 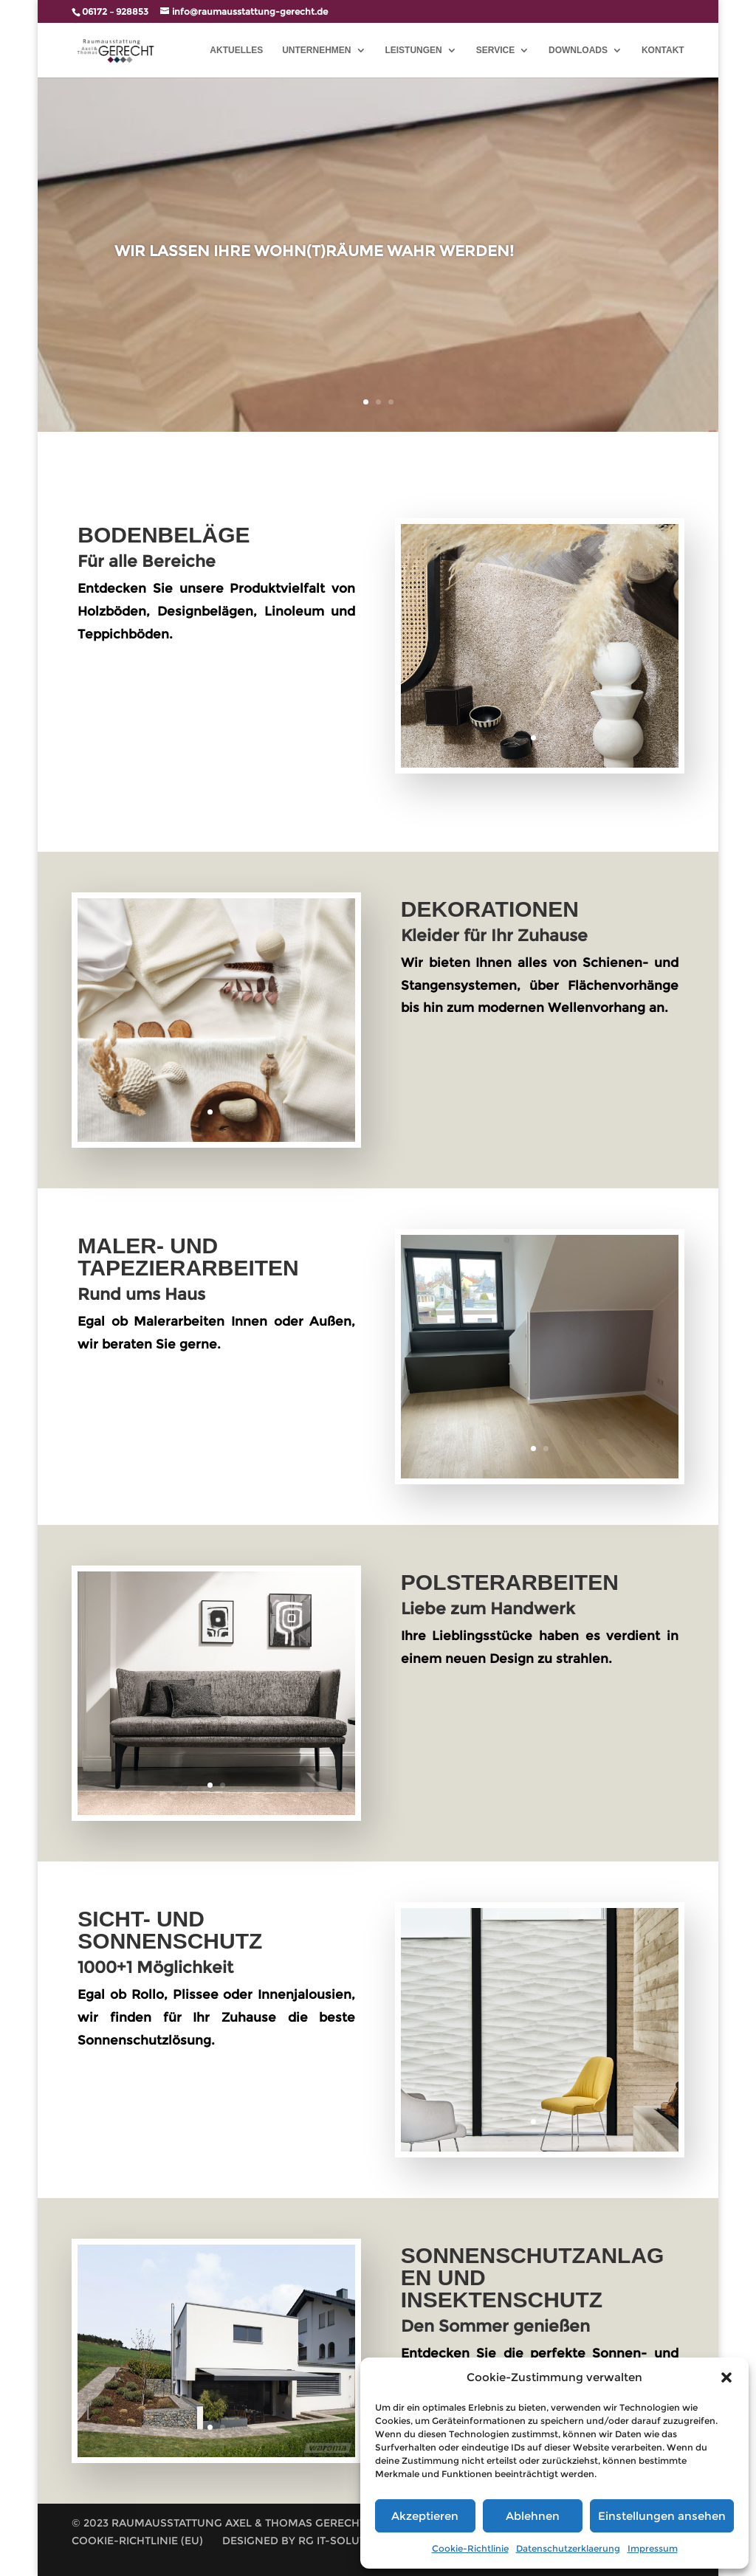 I want to click on SERVICE, so click(x=495, y=50).